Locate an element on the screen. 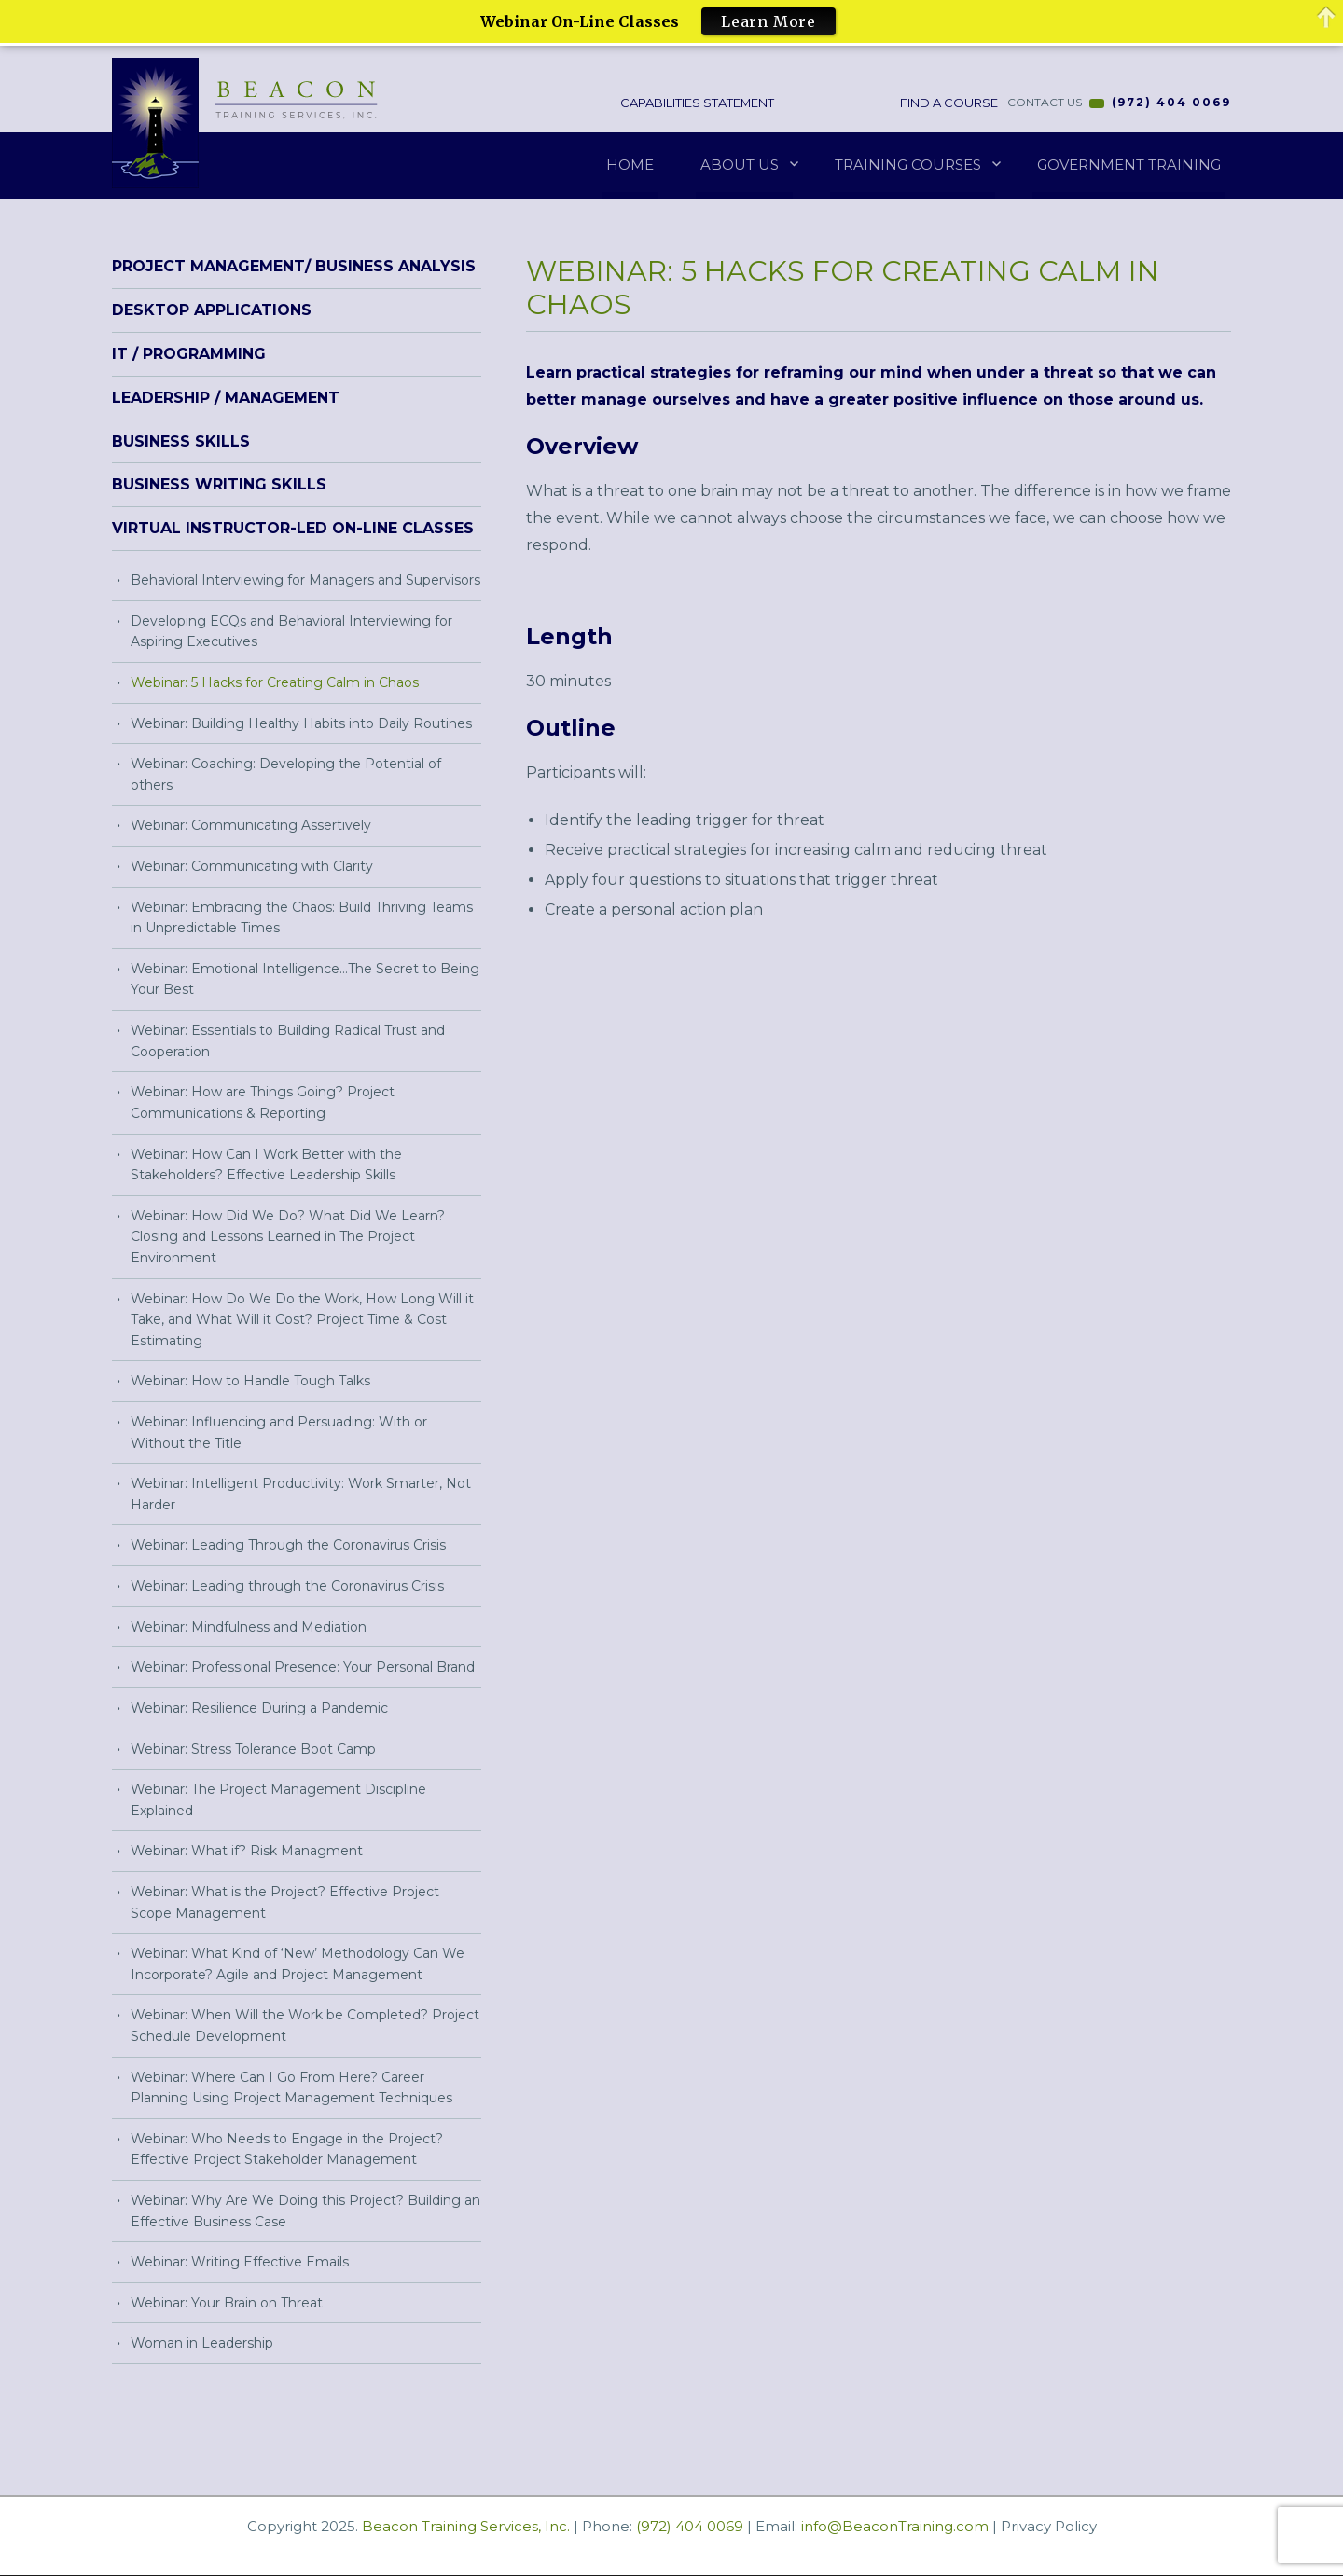 The image size is (1343, 2576). Webinar: Leading through the Coronavirus Crisis is located at coordinates (287, 1586).